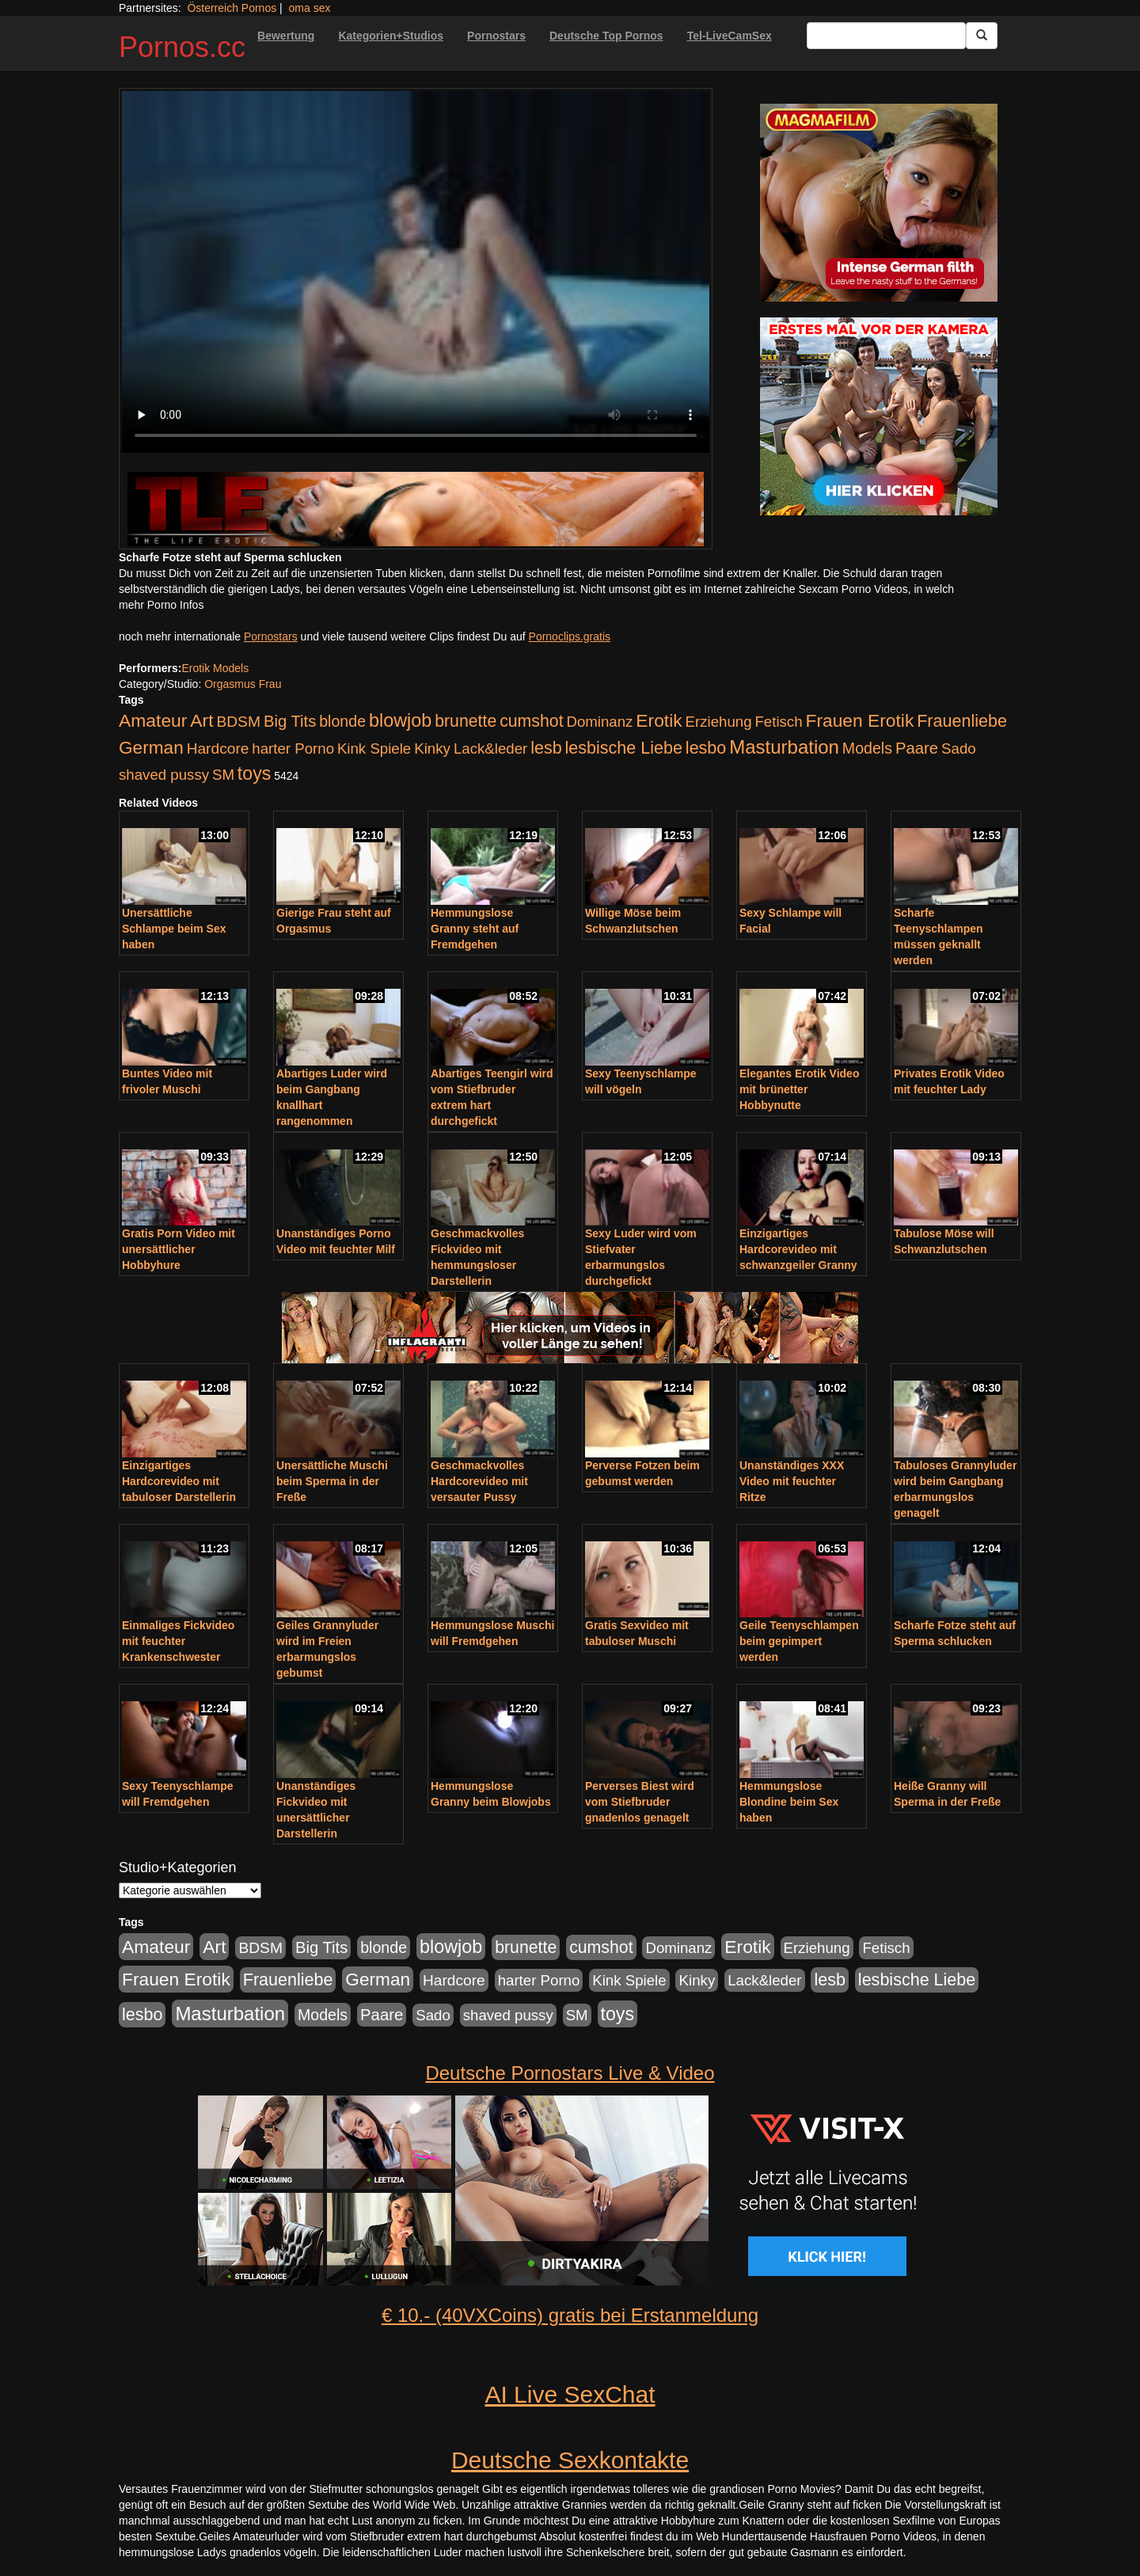 This screenshot has width=1140, height=2576. What do you see at coordinates (798, 1249) in the screenshot?
I see `Einzigartiges Hardcorevideo mit schwanzgeiler Granny` at bounding box center [798, 1249].